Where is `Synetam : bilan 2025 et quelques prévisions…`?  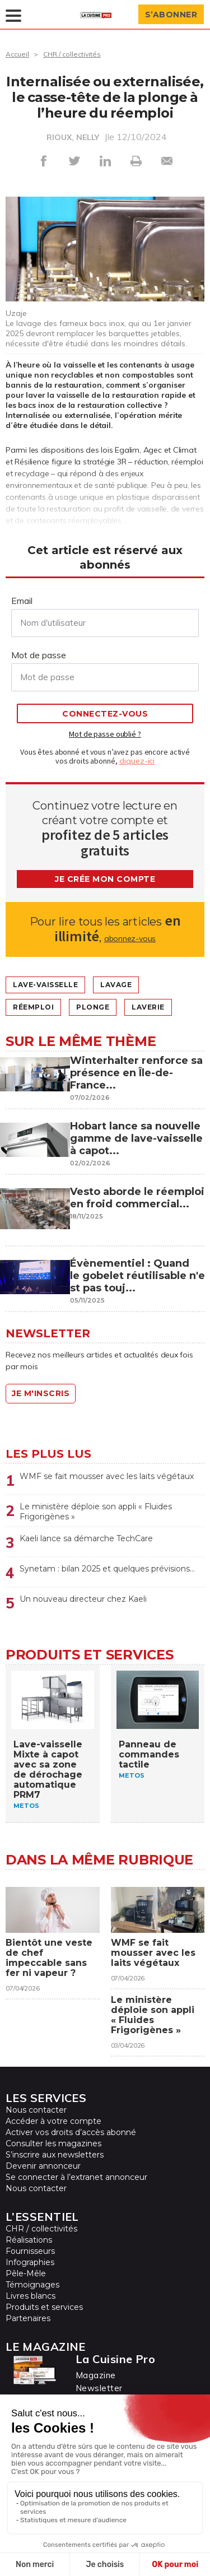 Synetam : bilan 2025 et quelques prévisions… is located at coordinates (107, 1569).